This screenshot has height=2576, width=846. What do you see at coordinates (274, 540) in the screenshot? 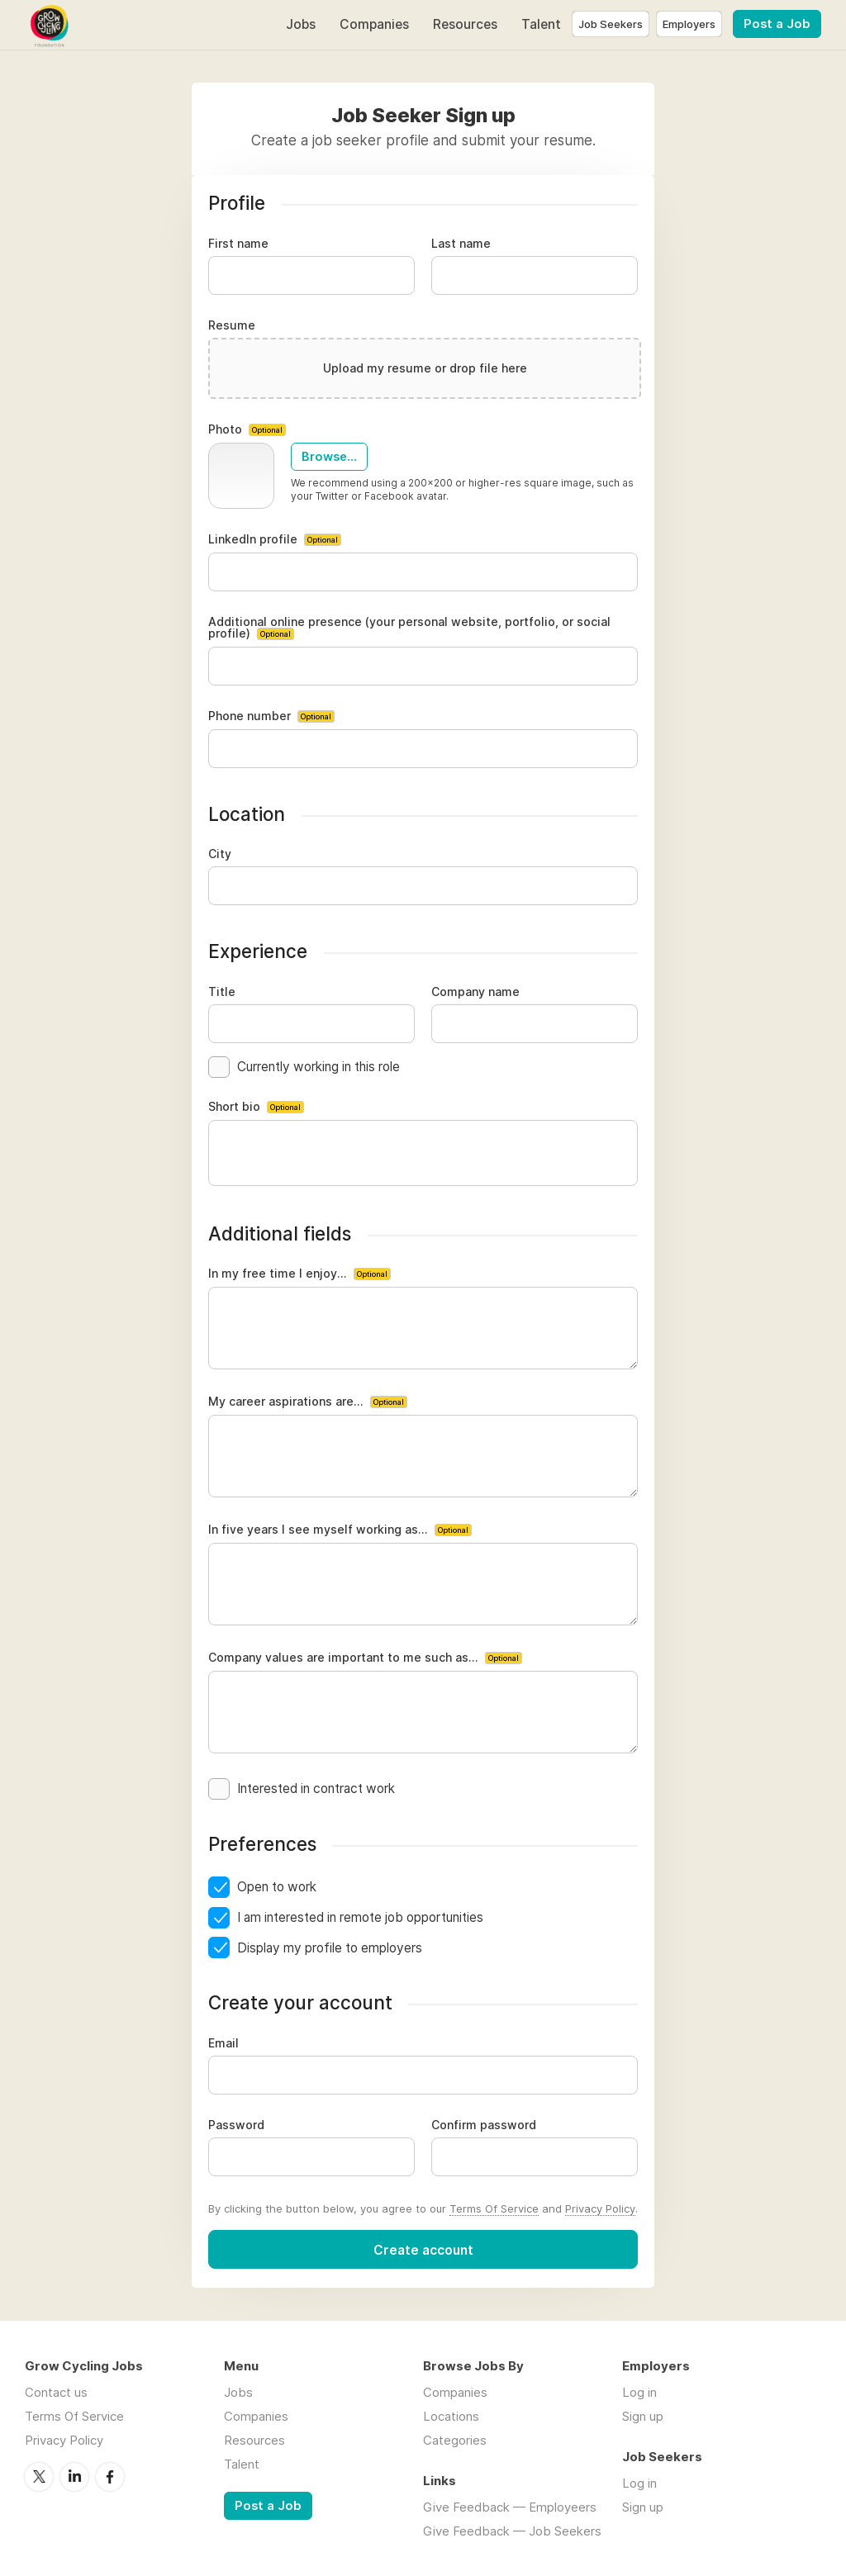
I see `LinkedIn profile` at bounding box center [274, 540].